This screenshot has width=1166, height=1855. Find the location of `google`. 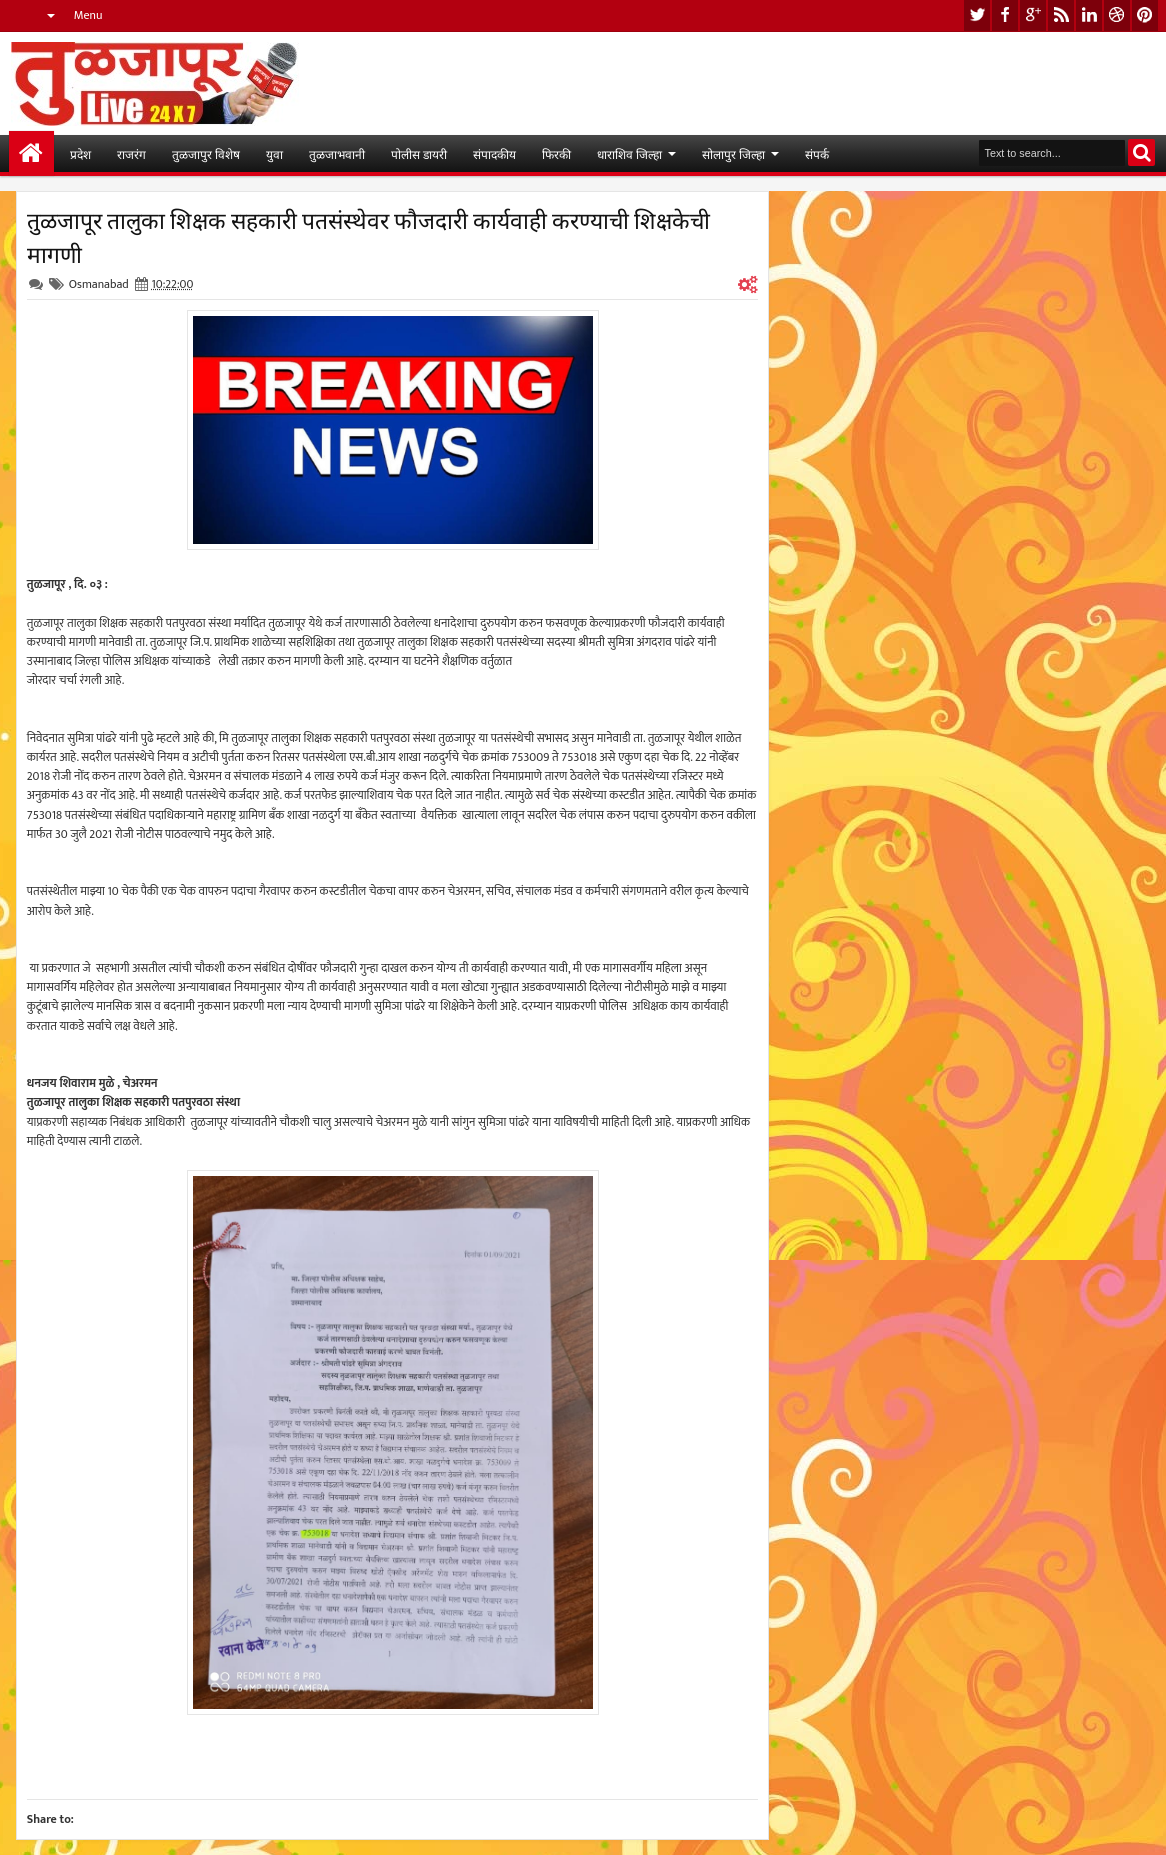

google is located at coordinates (1033, 15).